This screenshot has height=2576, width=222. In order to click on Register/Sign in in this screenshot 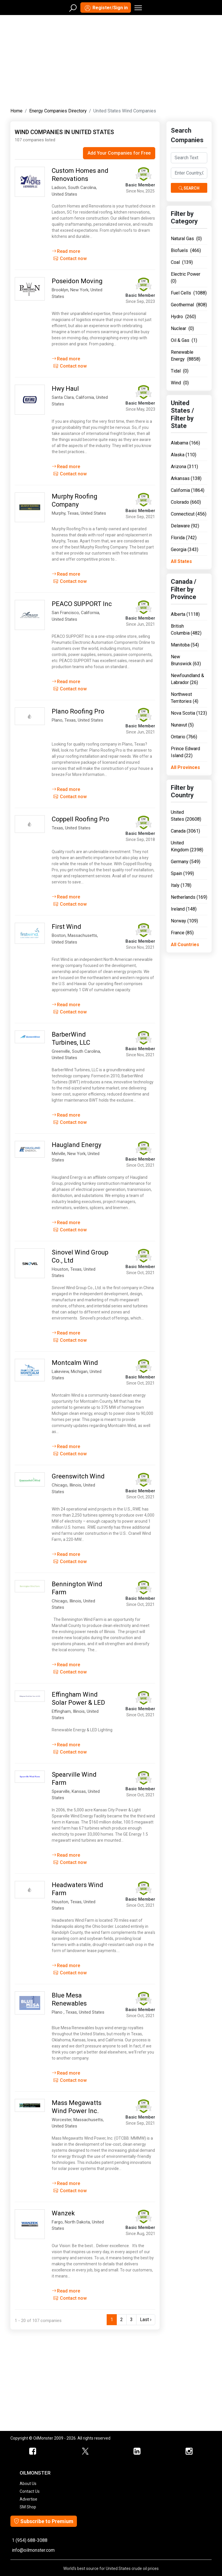, I will do `click(106, 8)`.